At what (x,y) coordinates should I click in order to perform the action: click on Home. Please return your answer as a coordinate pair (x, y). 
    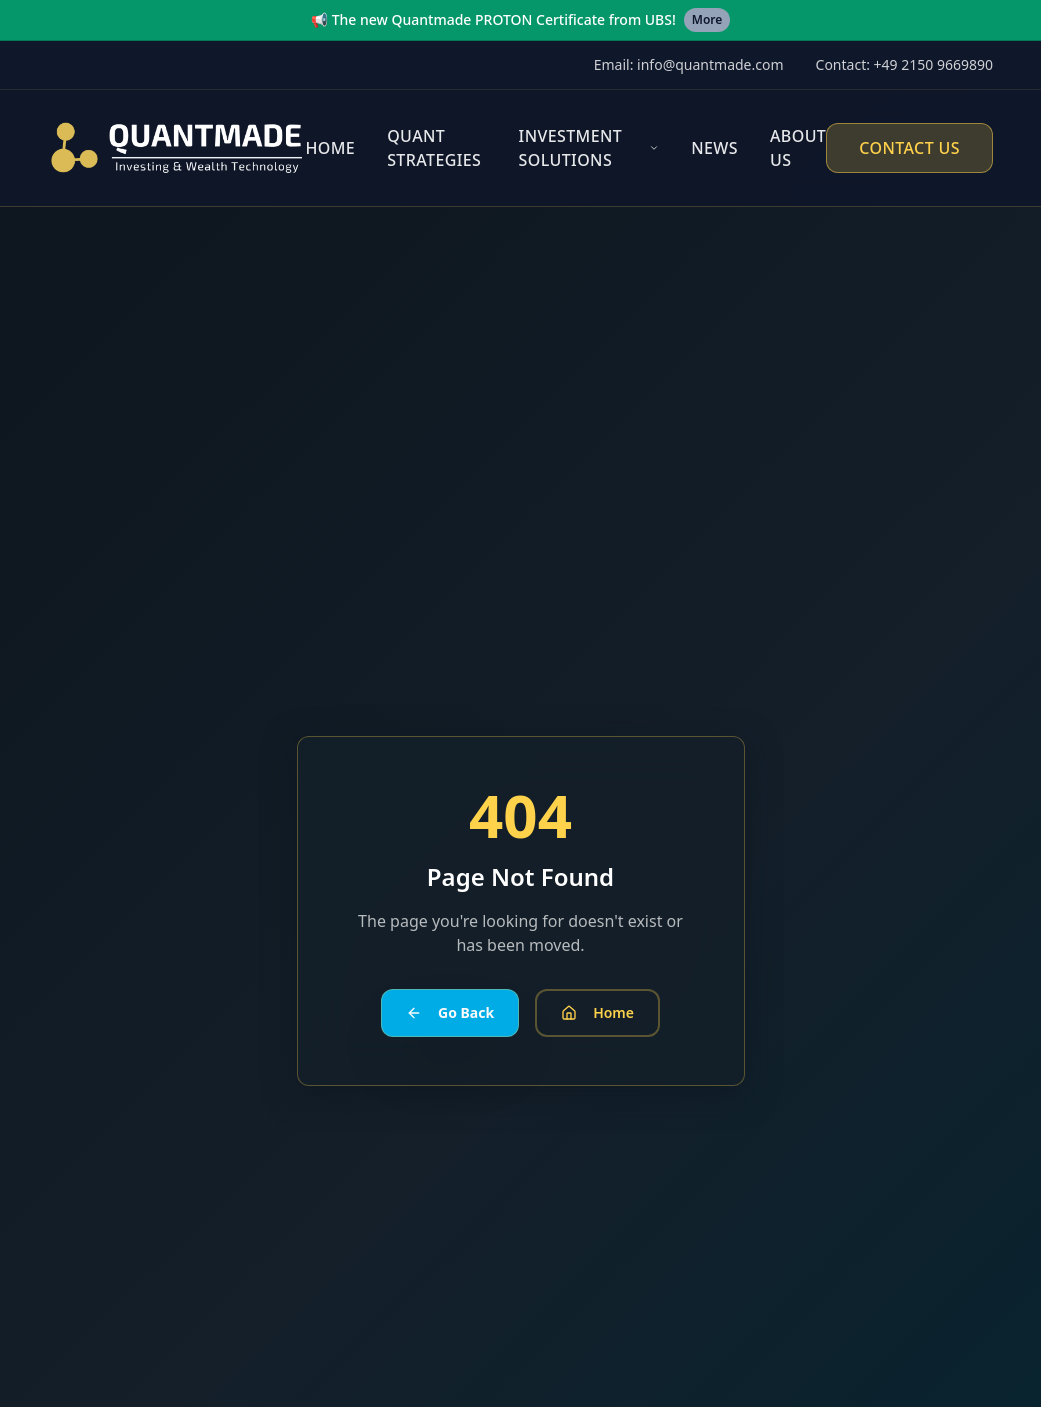
    Looking at the image, I should click on (330, 148).